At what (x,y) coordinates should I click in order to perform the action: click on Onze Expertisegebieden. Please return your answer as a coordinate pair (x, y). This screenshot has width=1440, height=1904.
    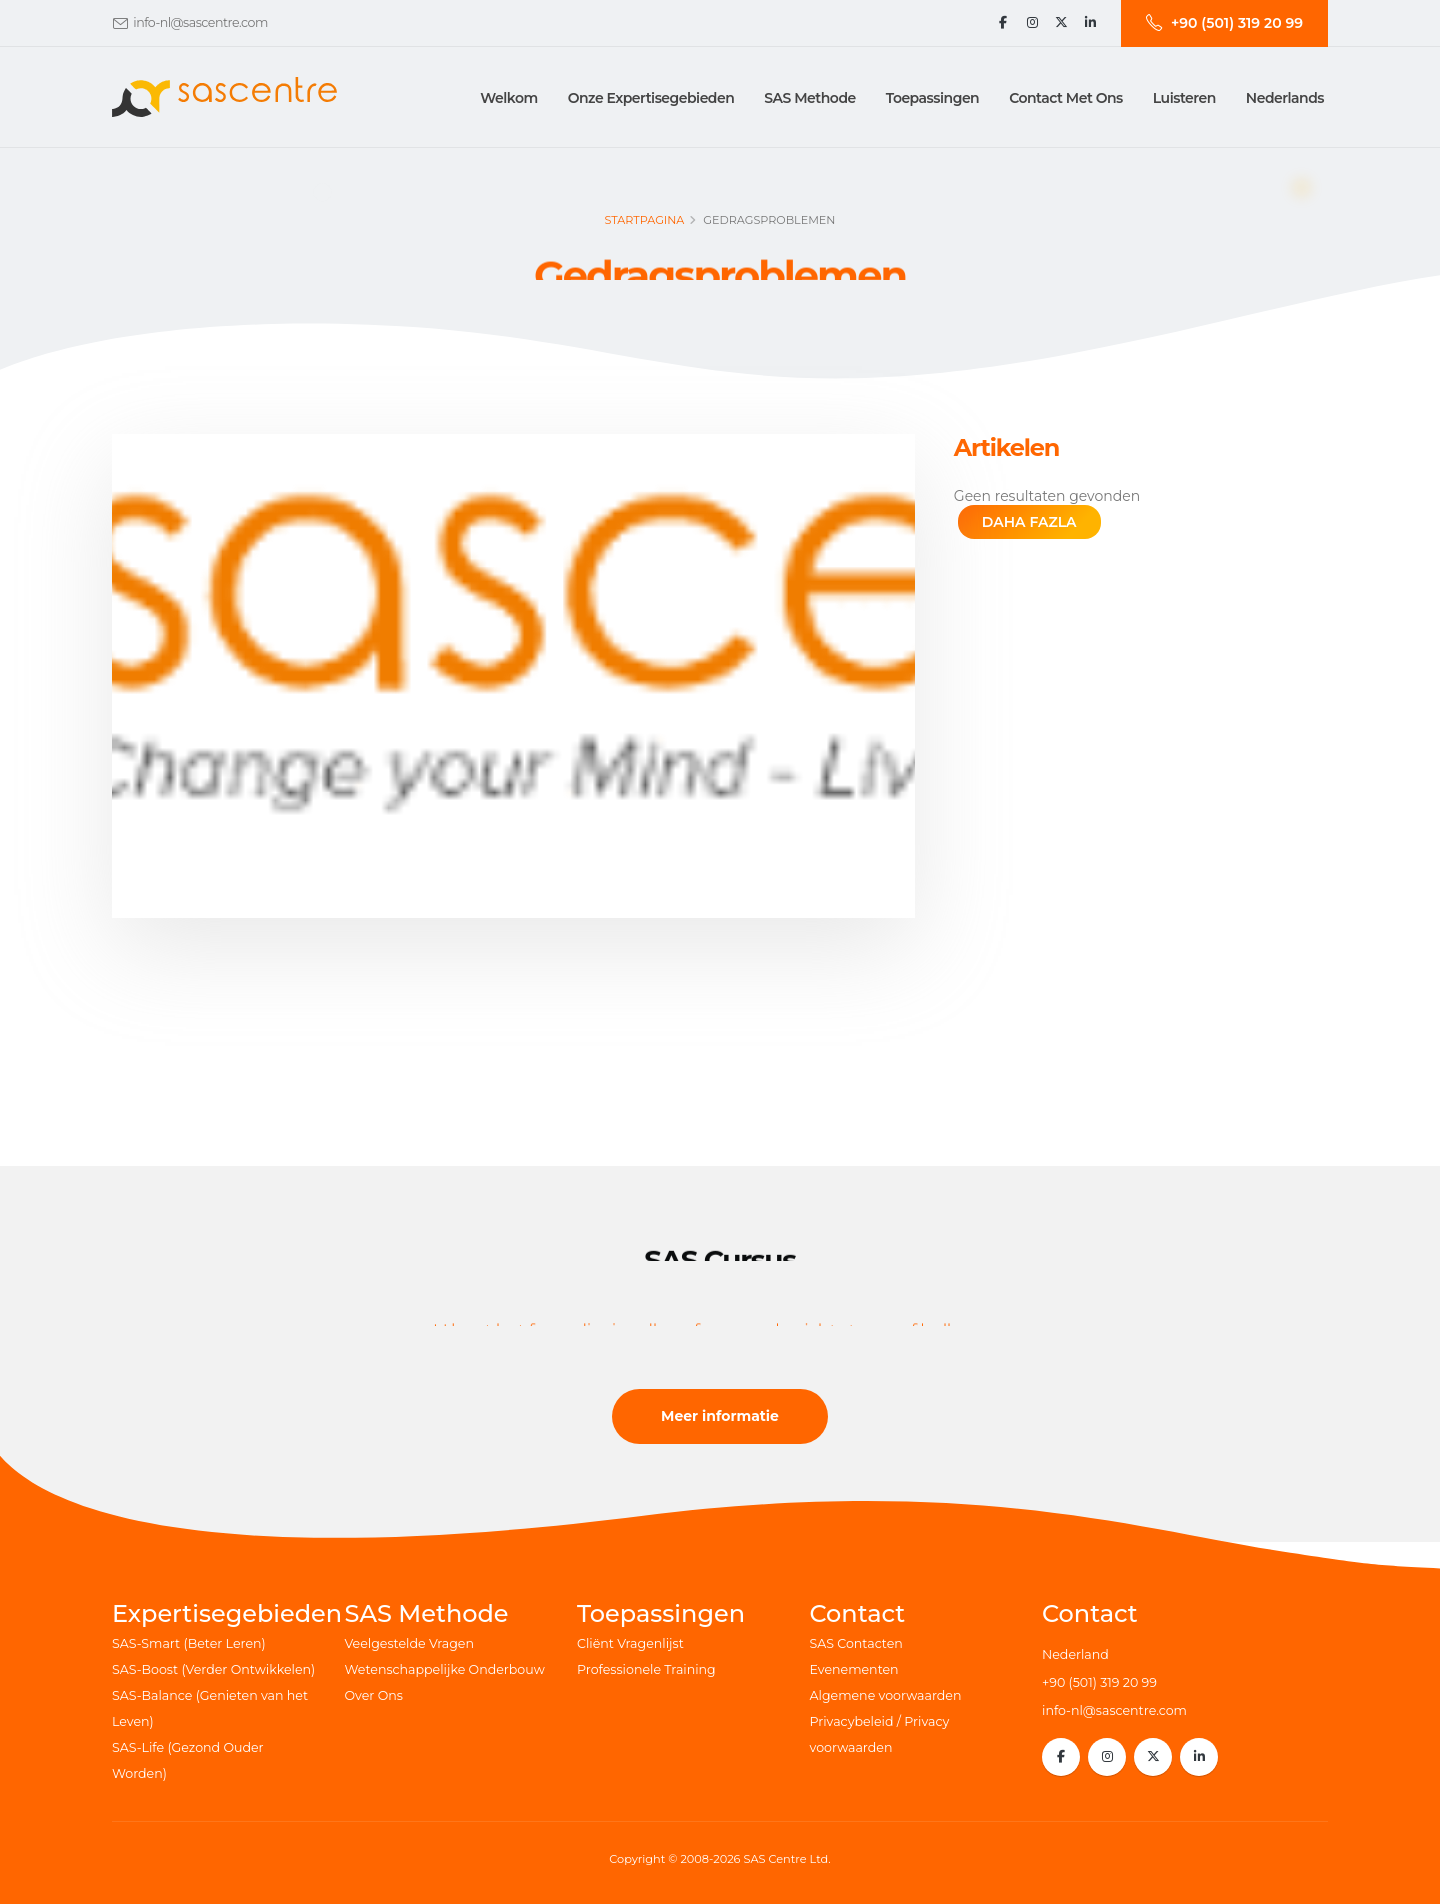
    Looking at the image, I should click on (651, 98).